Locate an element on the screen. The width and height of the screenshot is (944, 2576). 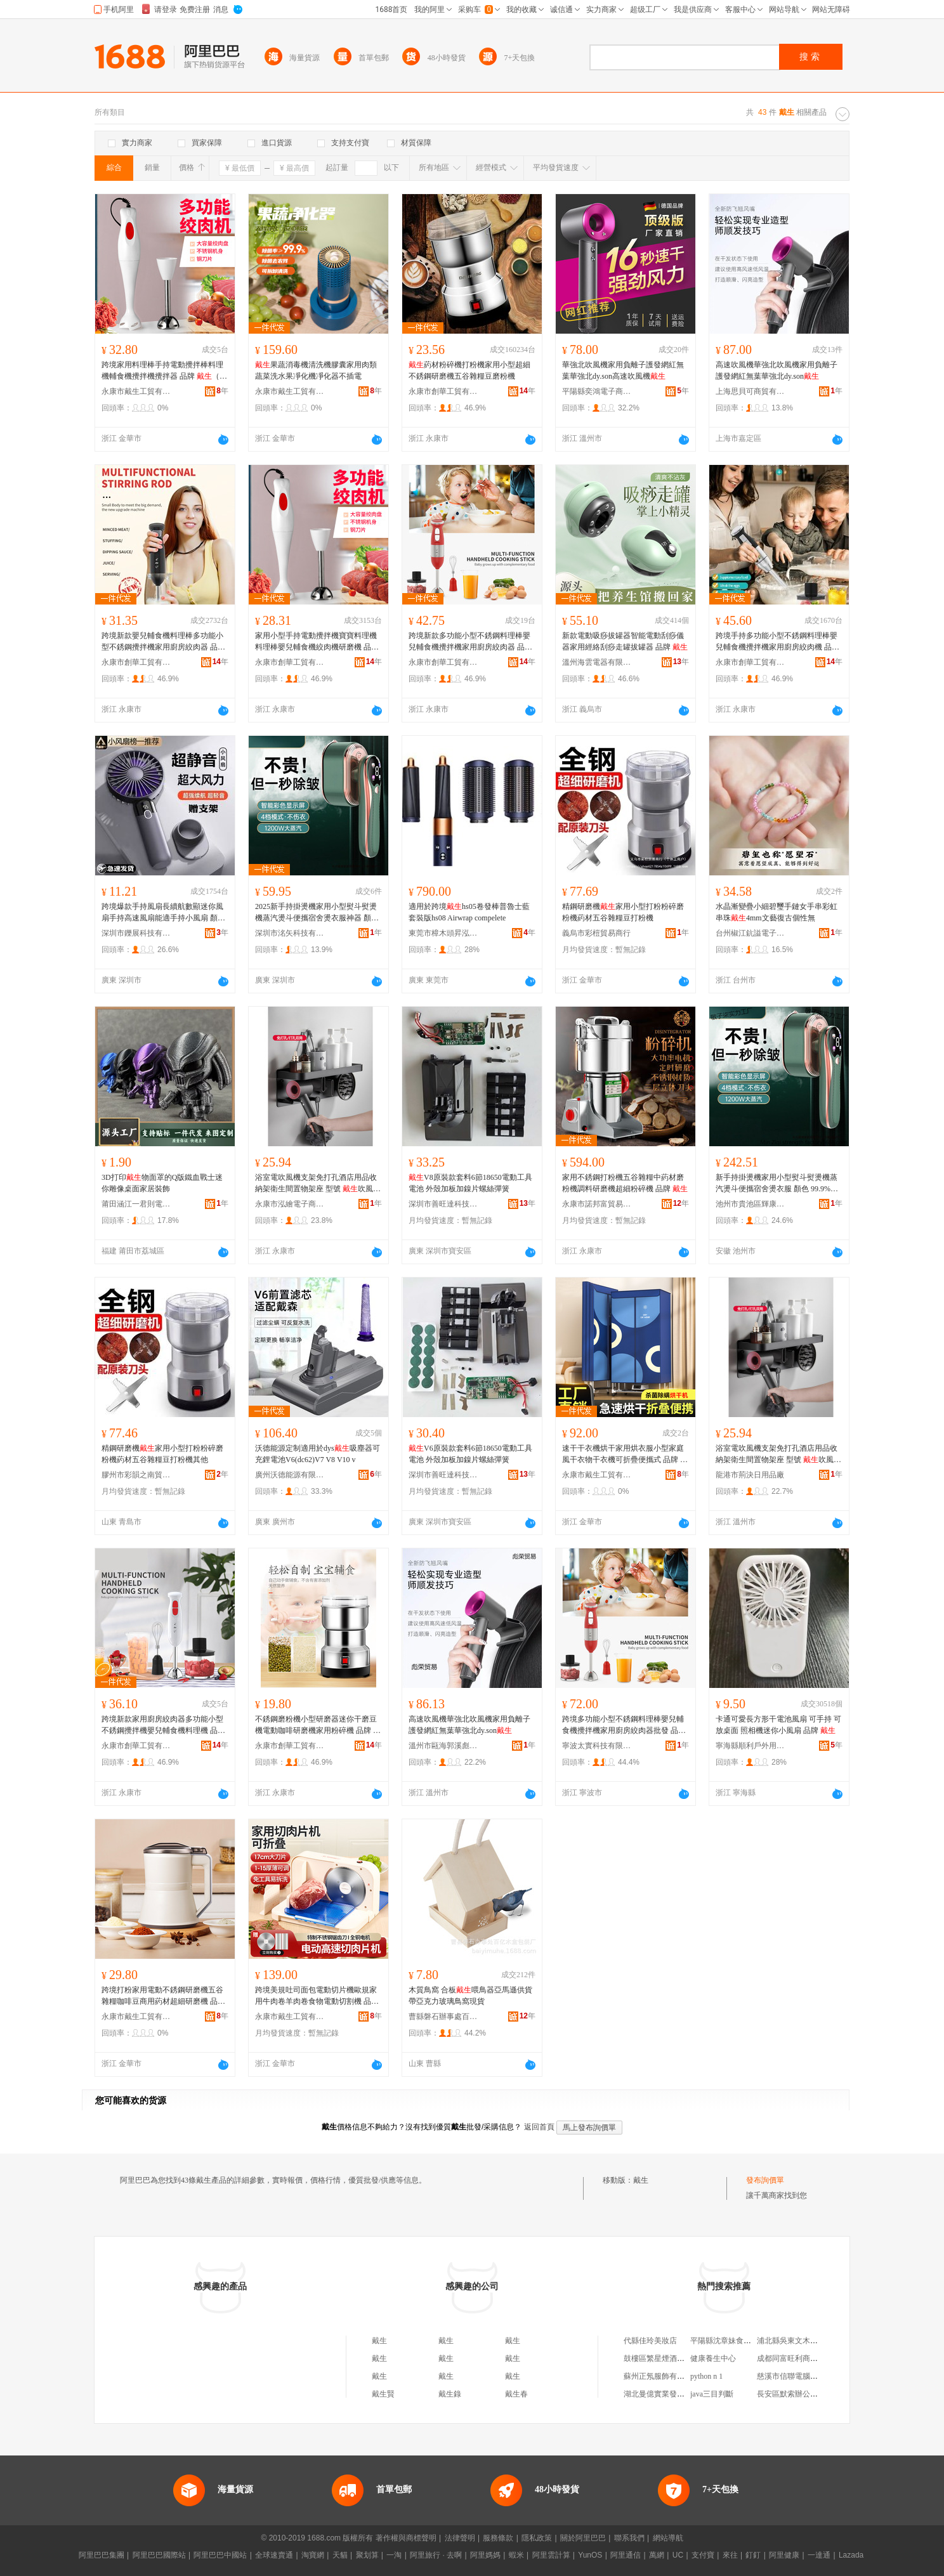
溫州市甌海郭溪彪榮貿易商行 is located at coordinates (443, 1745).